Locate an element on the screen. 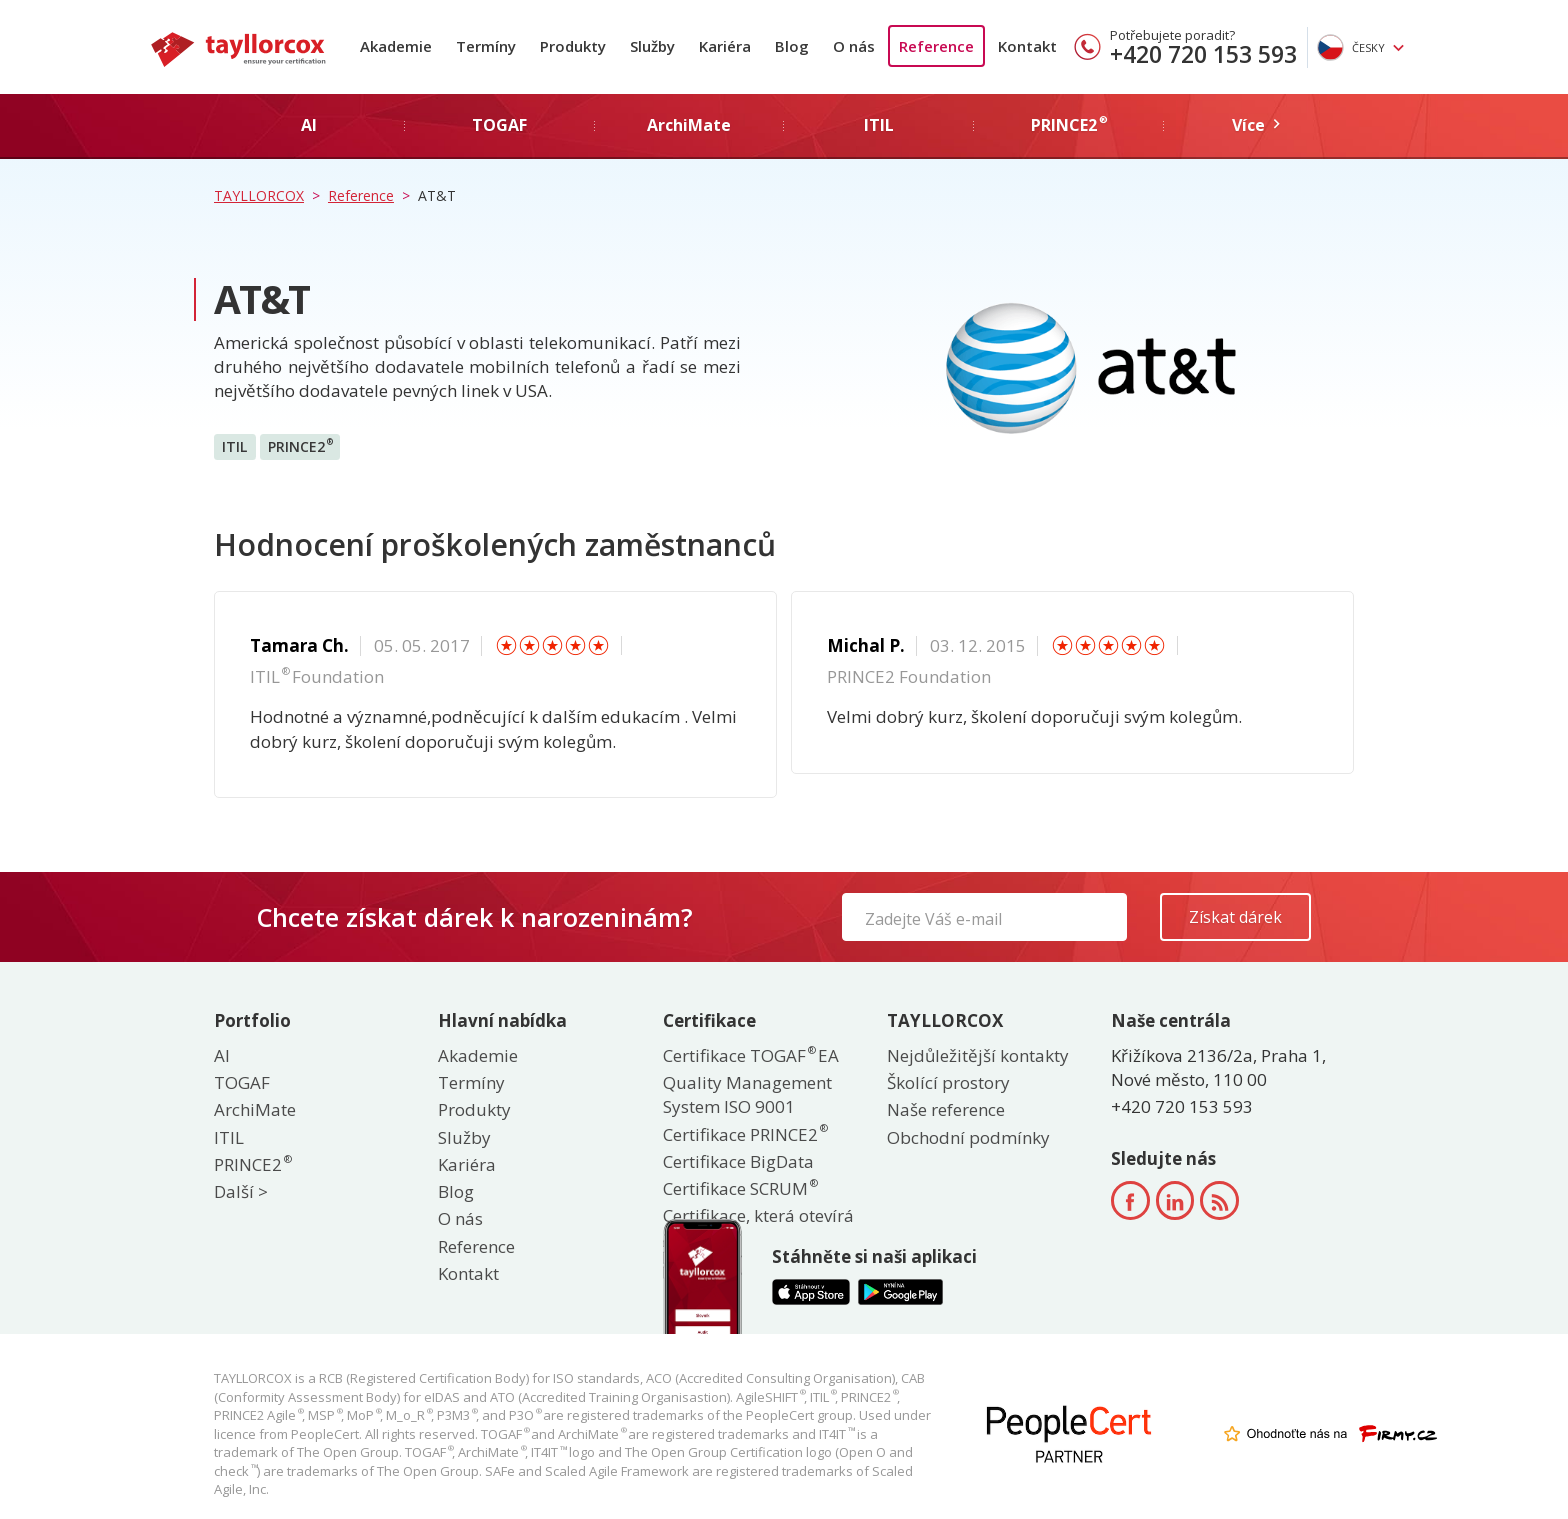 This screenshot has width=1568, height=1519. Termíny is located at coordinates (486, 46).